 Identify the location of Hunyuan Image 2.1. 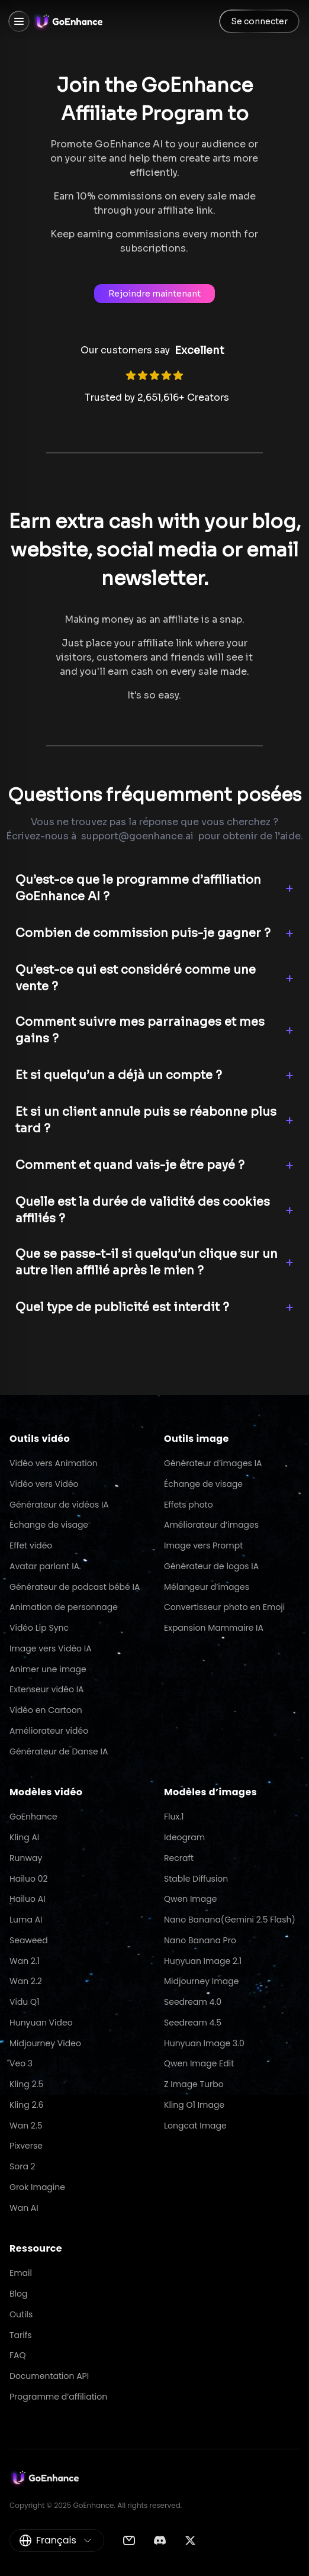
(203, 1961).